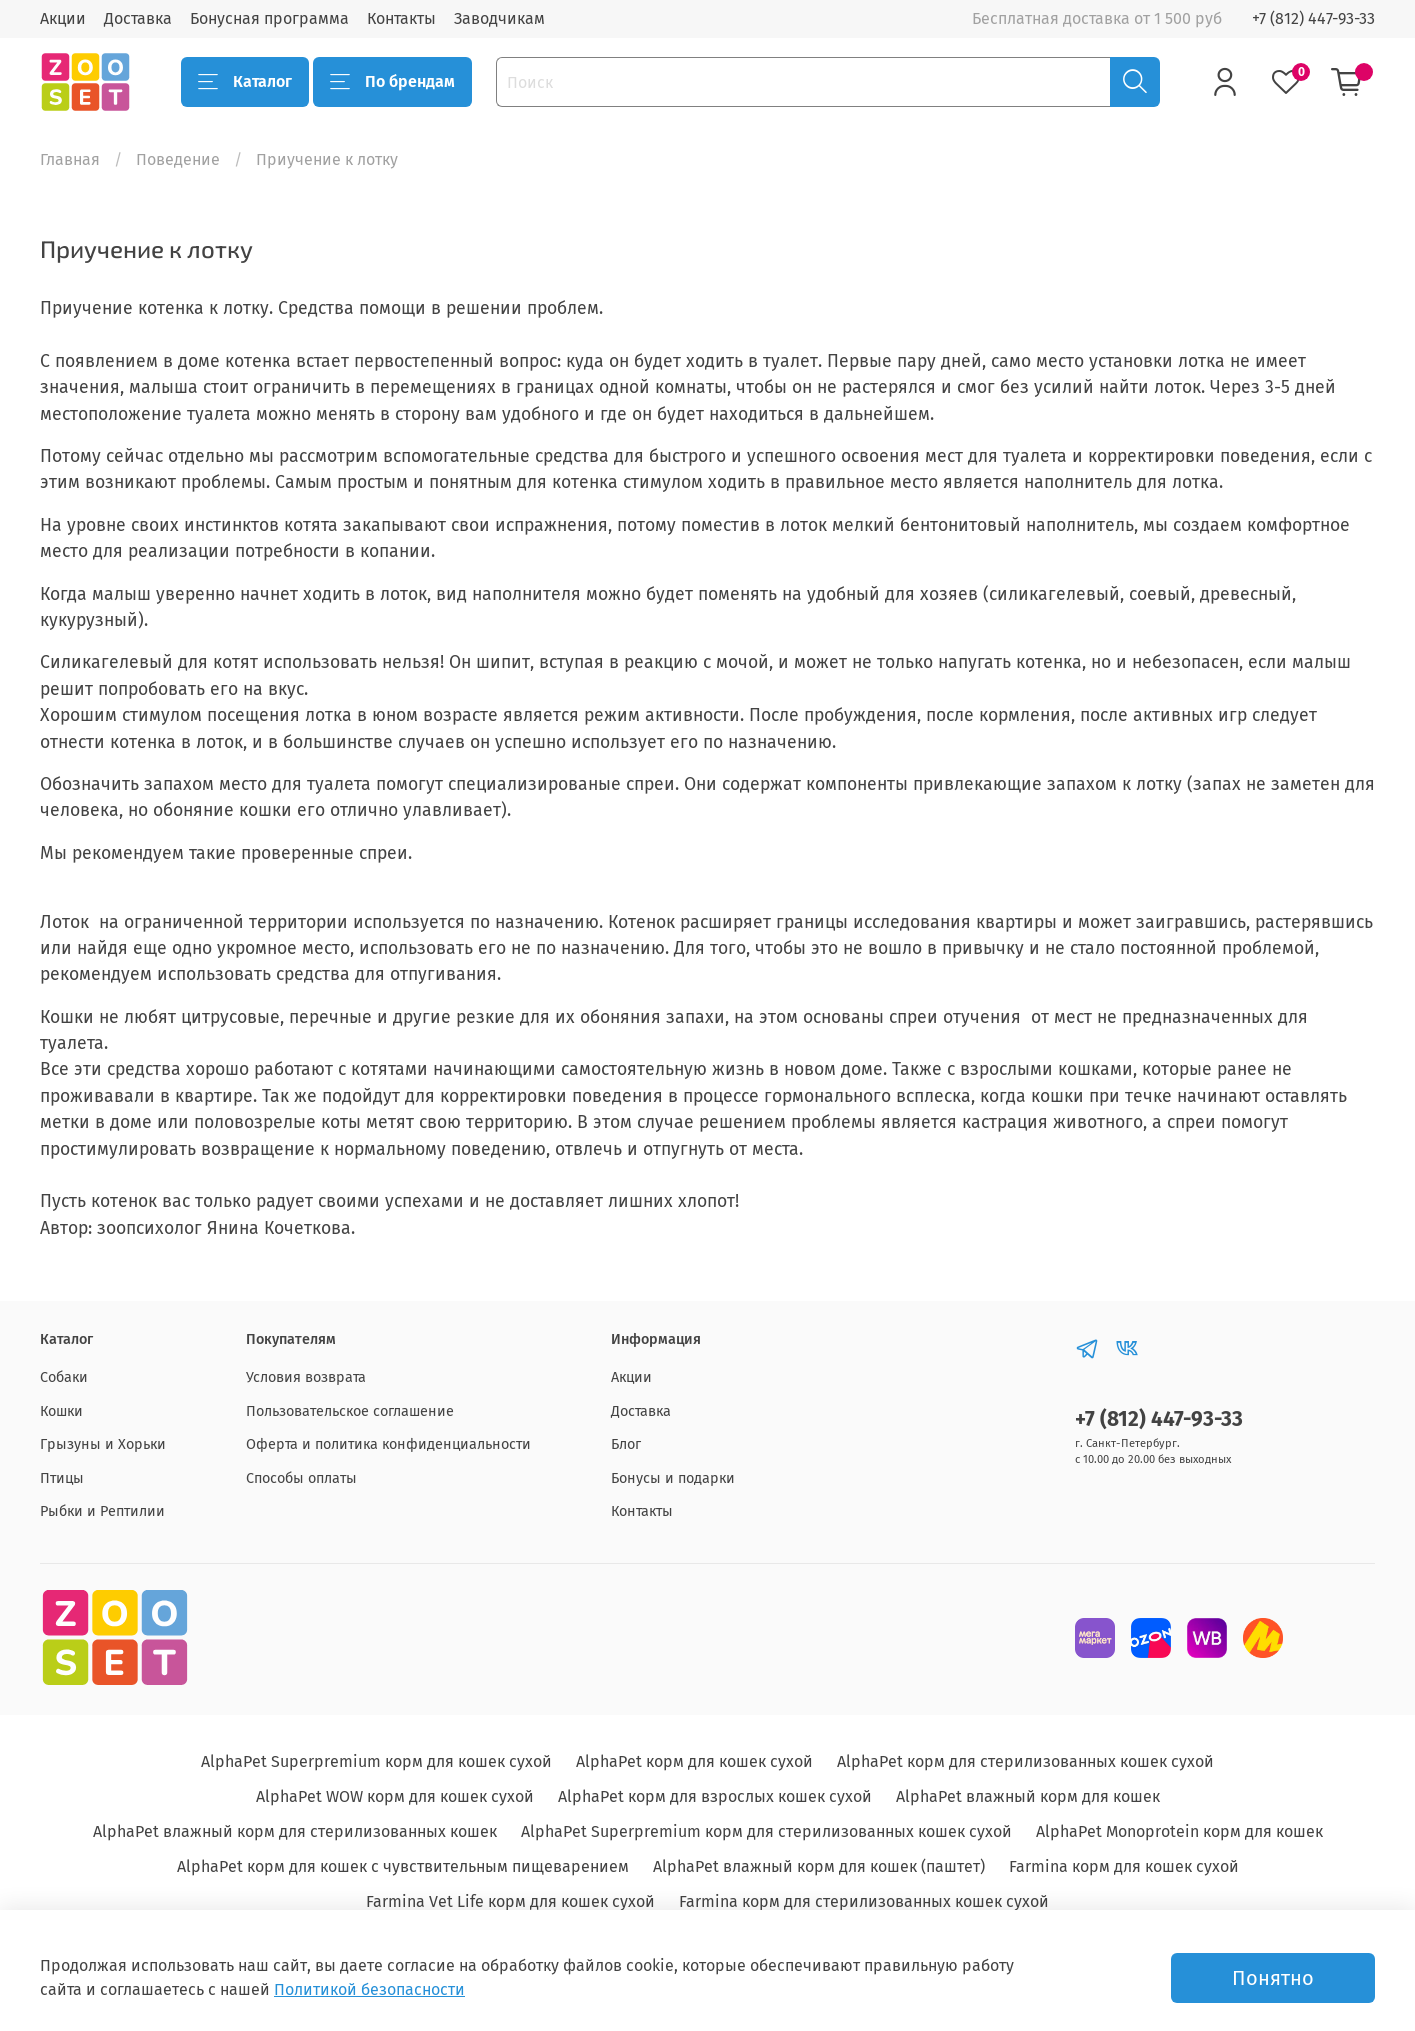  Describe the element at coordinates (306, 1377) in the screenshot. I see `Условия возврата` at that location.